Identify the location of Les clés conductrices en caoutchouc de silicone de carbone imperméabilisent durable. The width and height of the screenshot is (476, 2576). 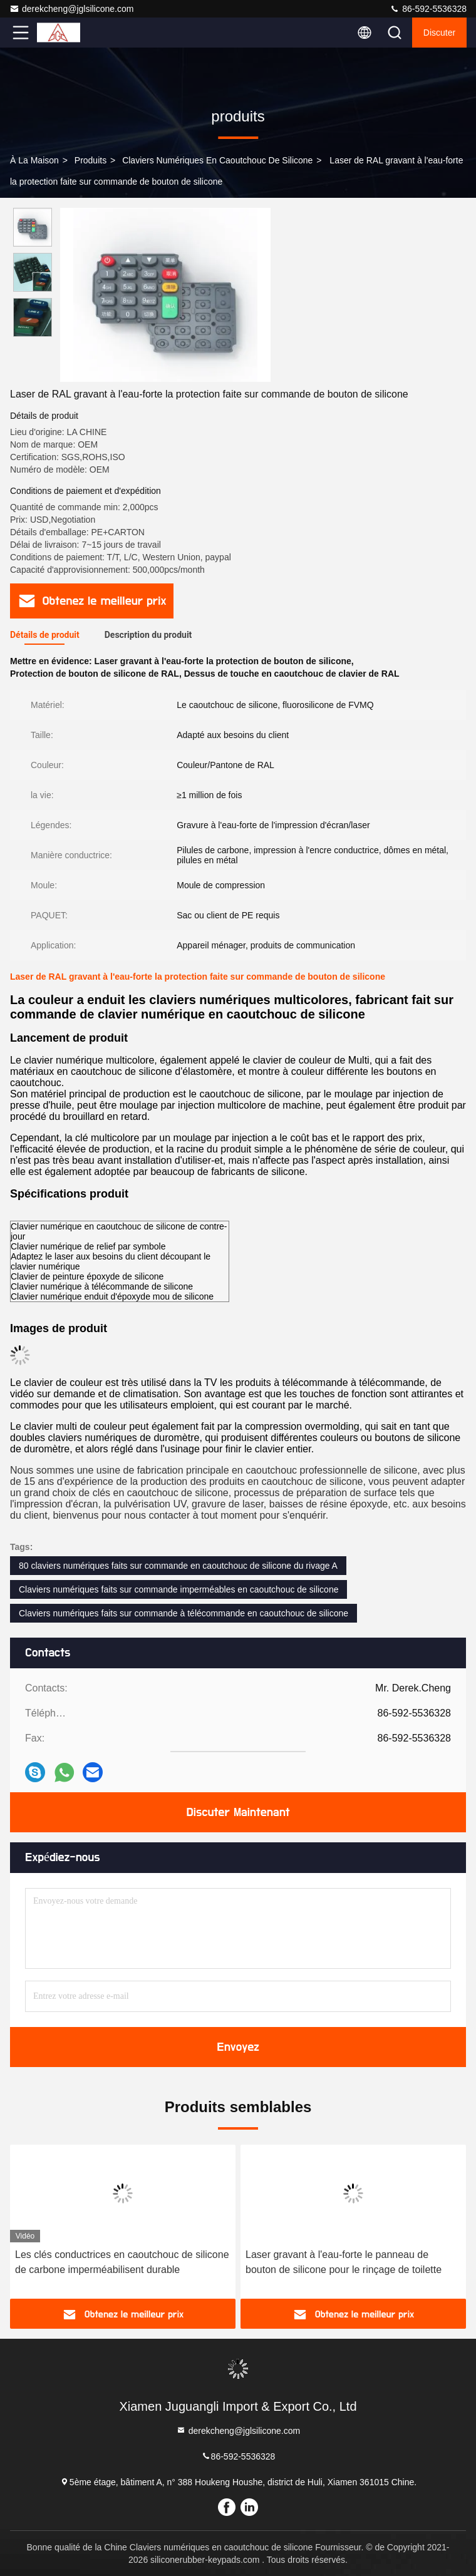
(122, 2262).